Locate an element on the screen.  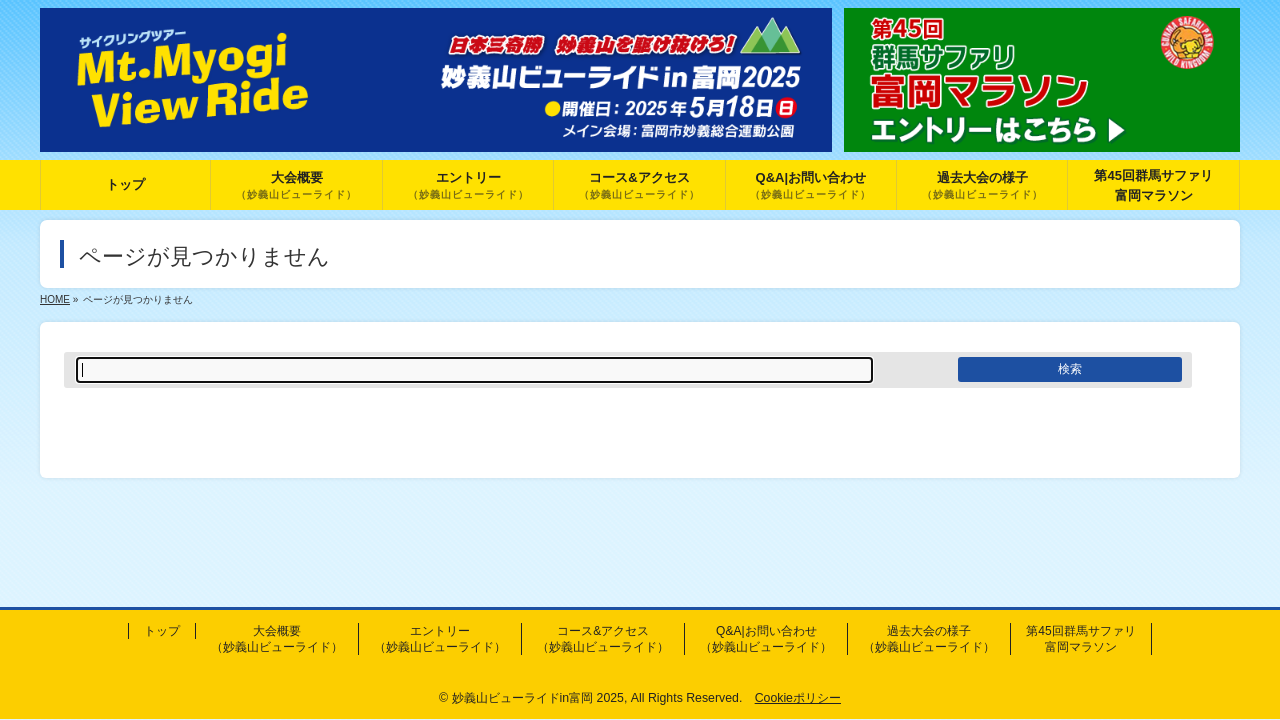
エントリー is located at coordinates (440, 639).